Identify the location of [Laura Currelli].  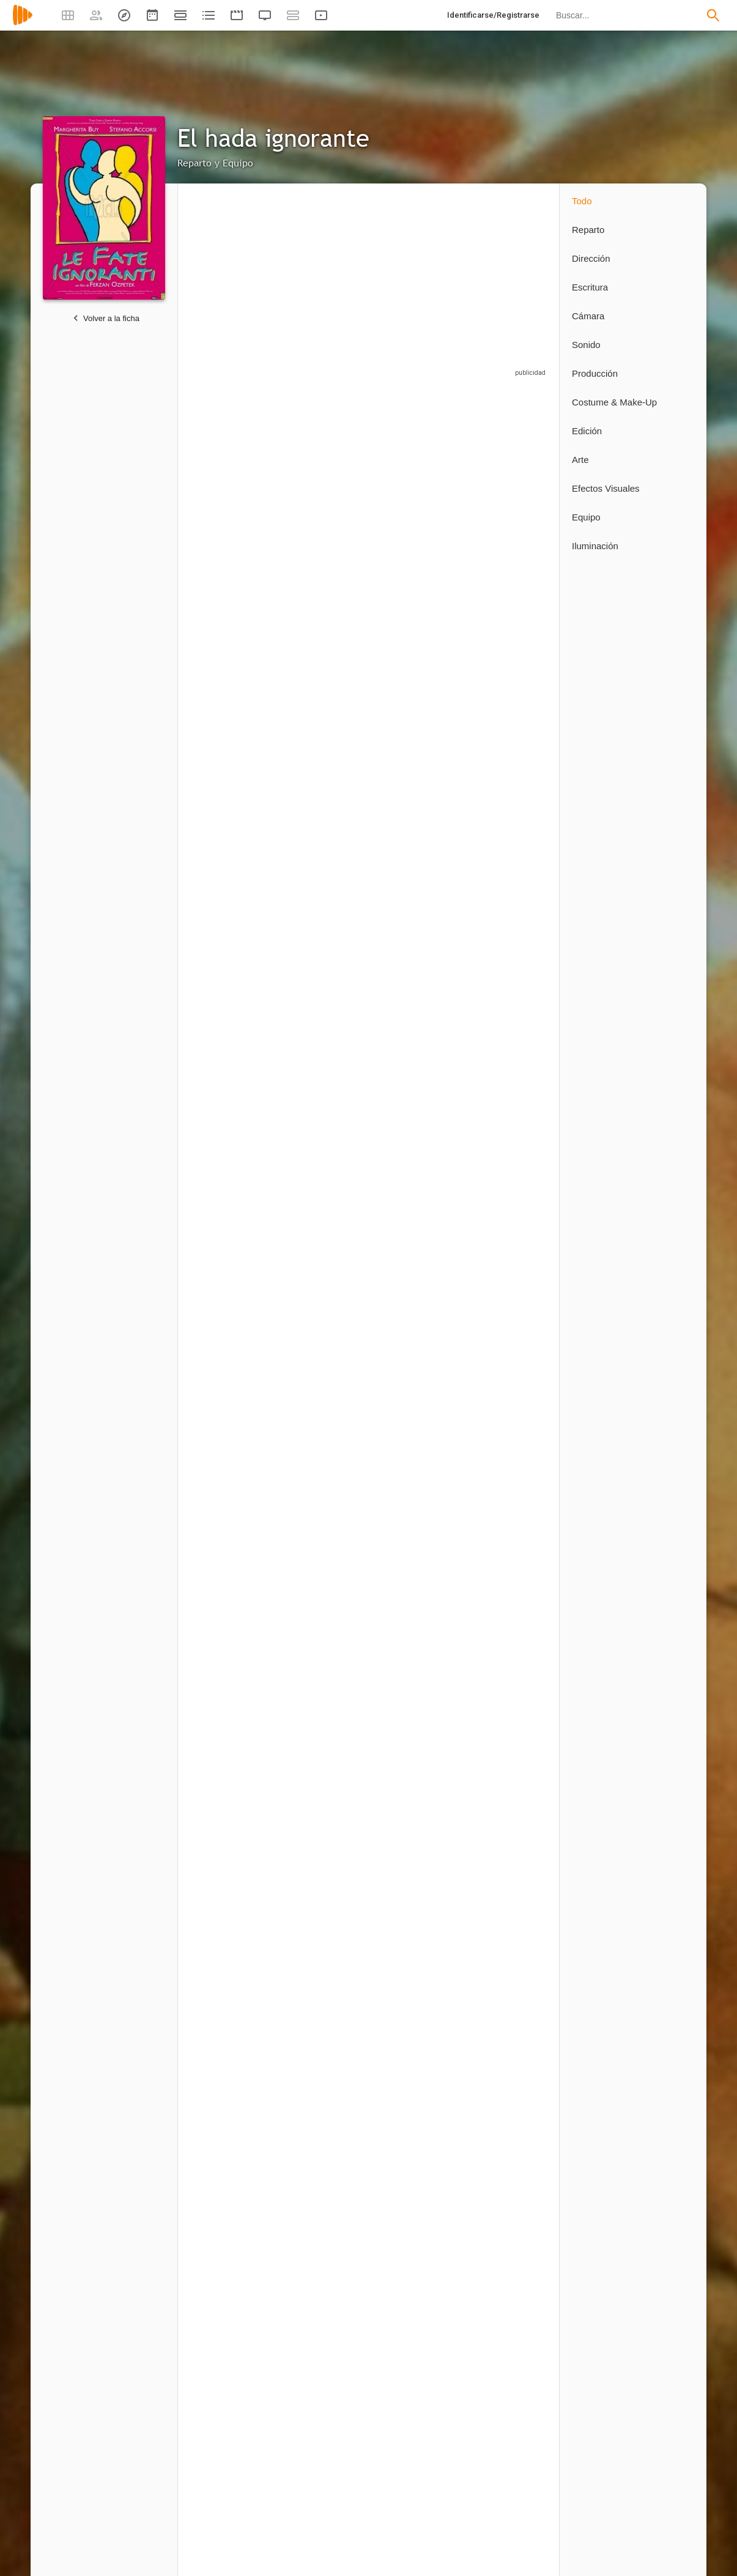
(329, 1655).